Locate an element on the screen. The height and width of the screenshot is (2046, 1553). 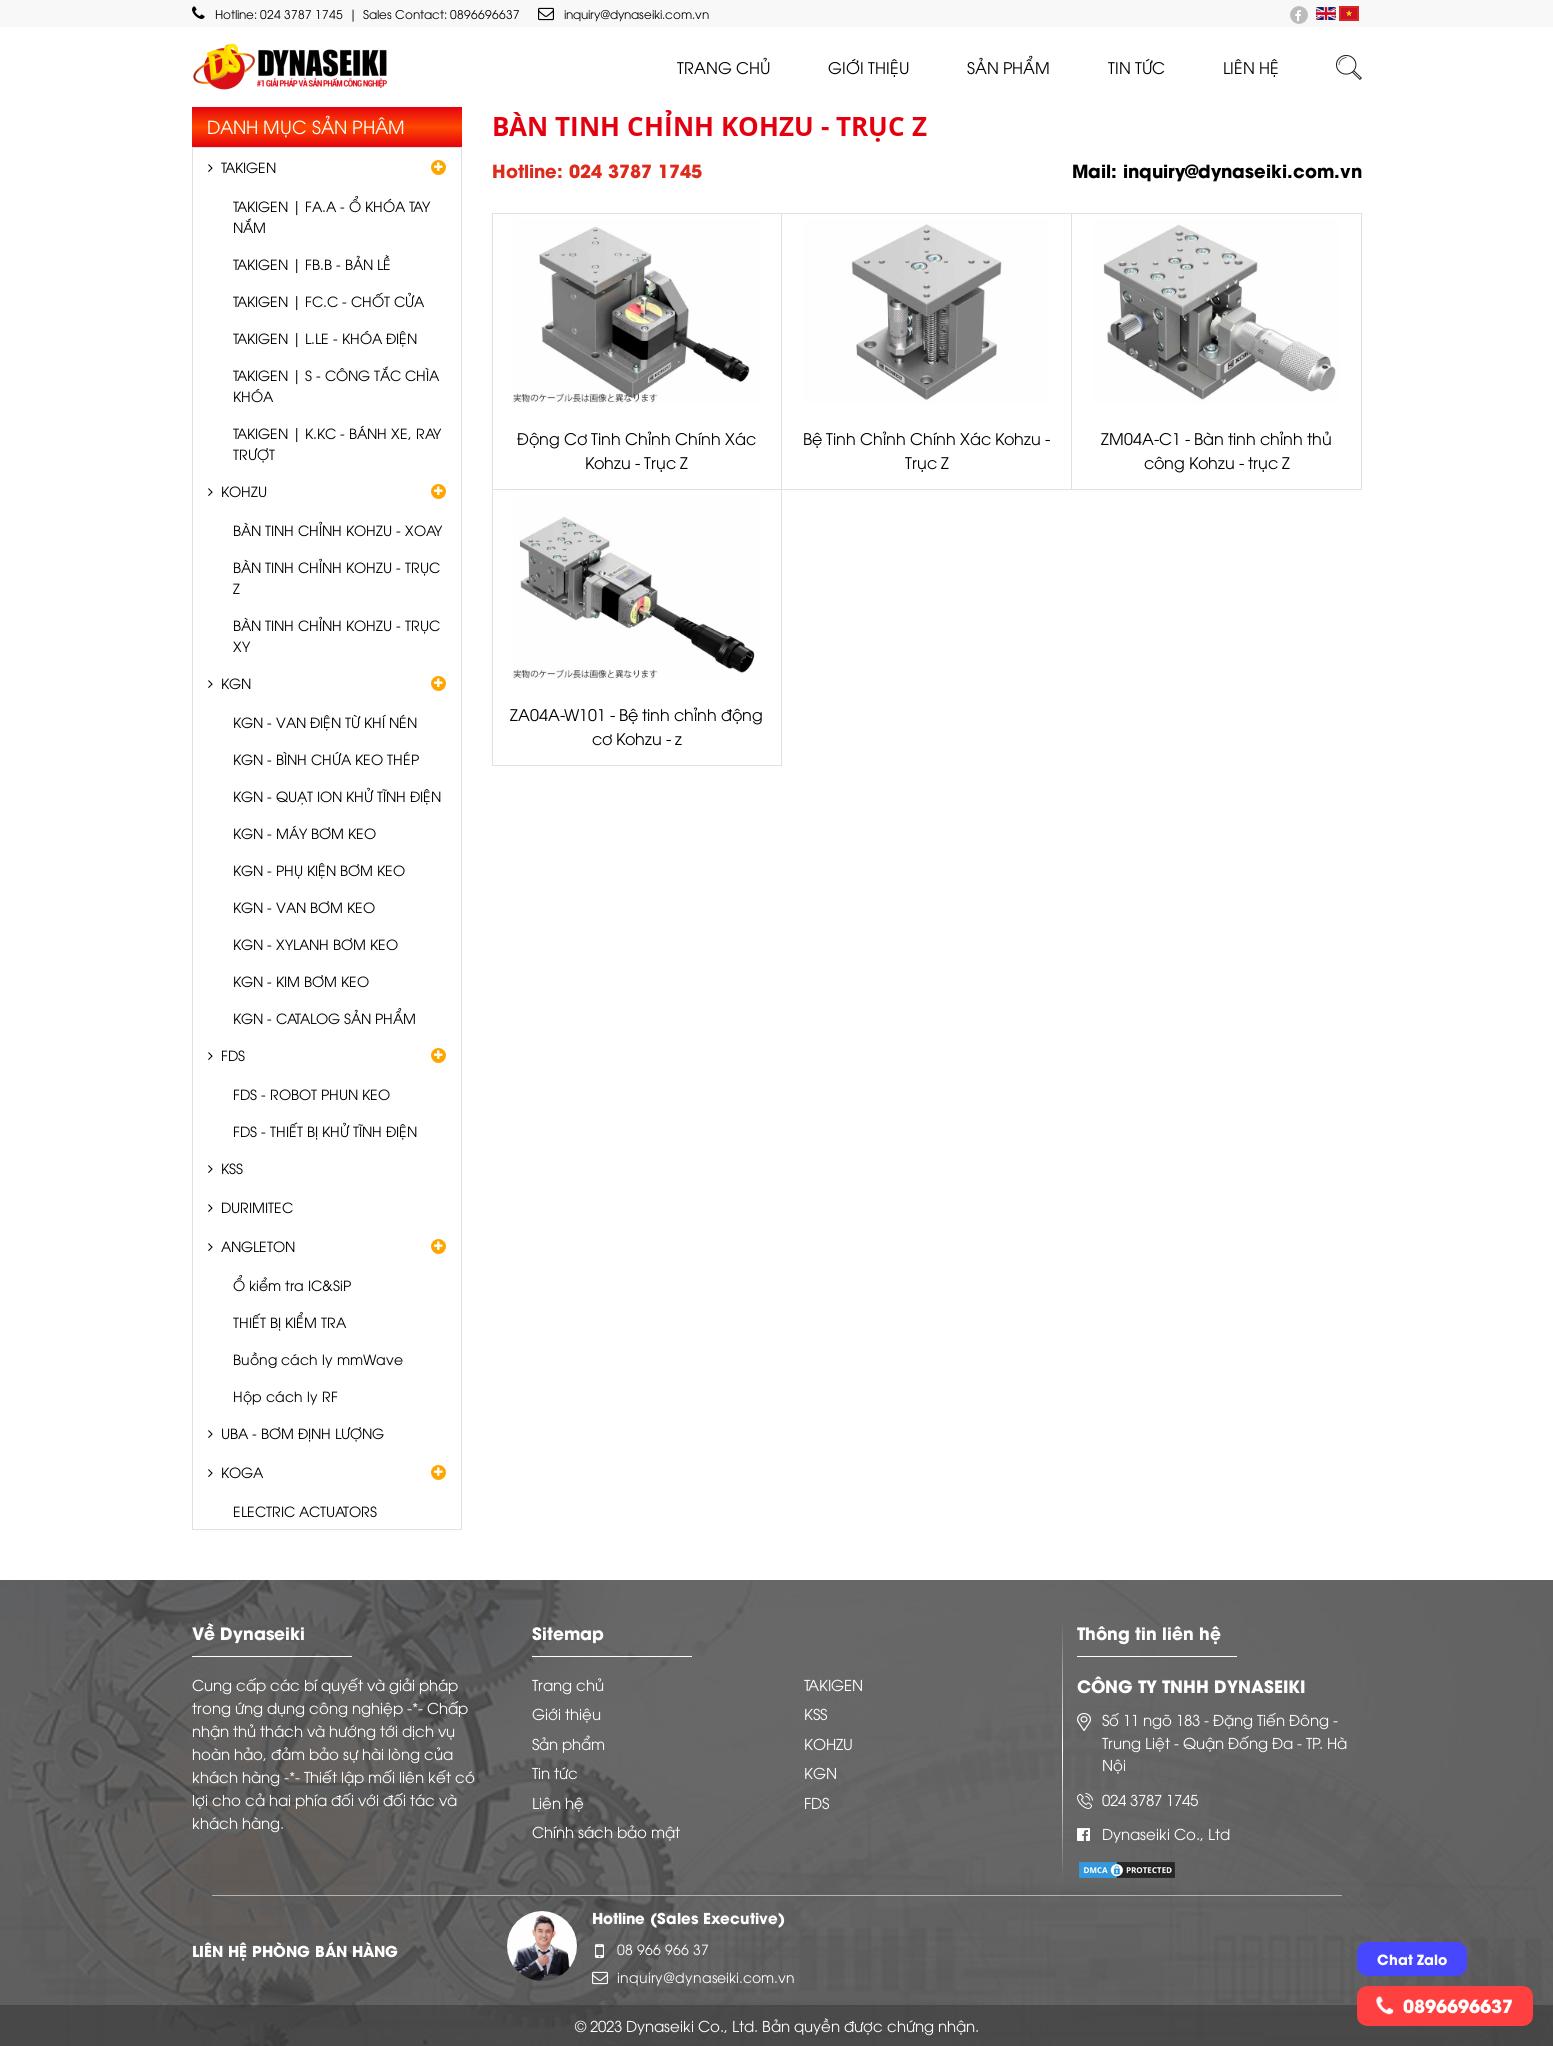
TAKIGEN | FB.B - BẢN LỀ is located at coordinates (312, 263).